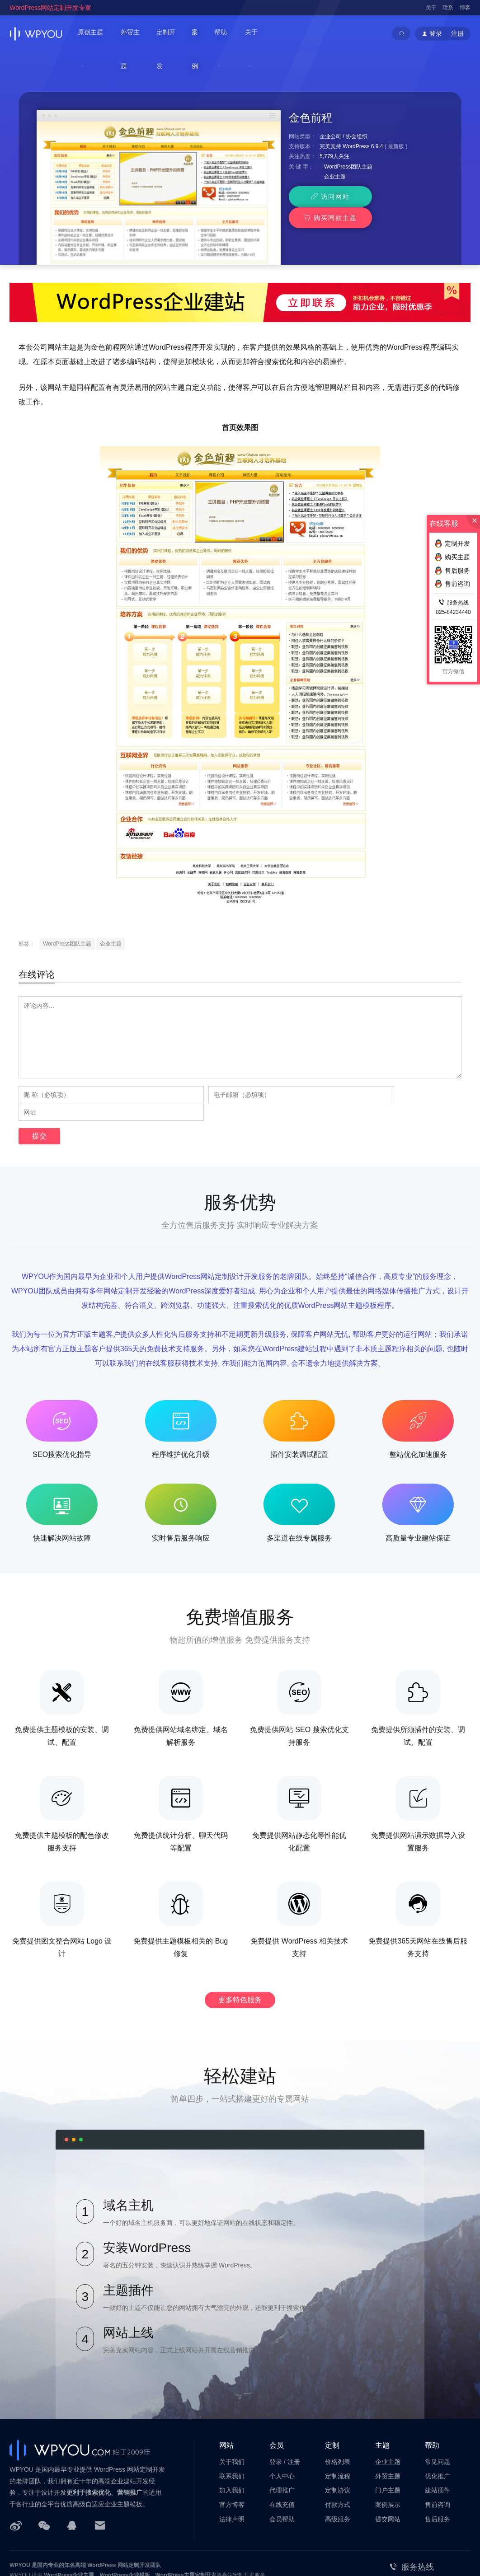 Image resolution: width=480 pixels, height=2576 pixels. I want to click on 在线充值, so click(282, 2454).